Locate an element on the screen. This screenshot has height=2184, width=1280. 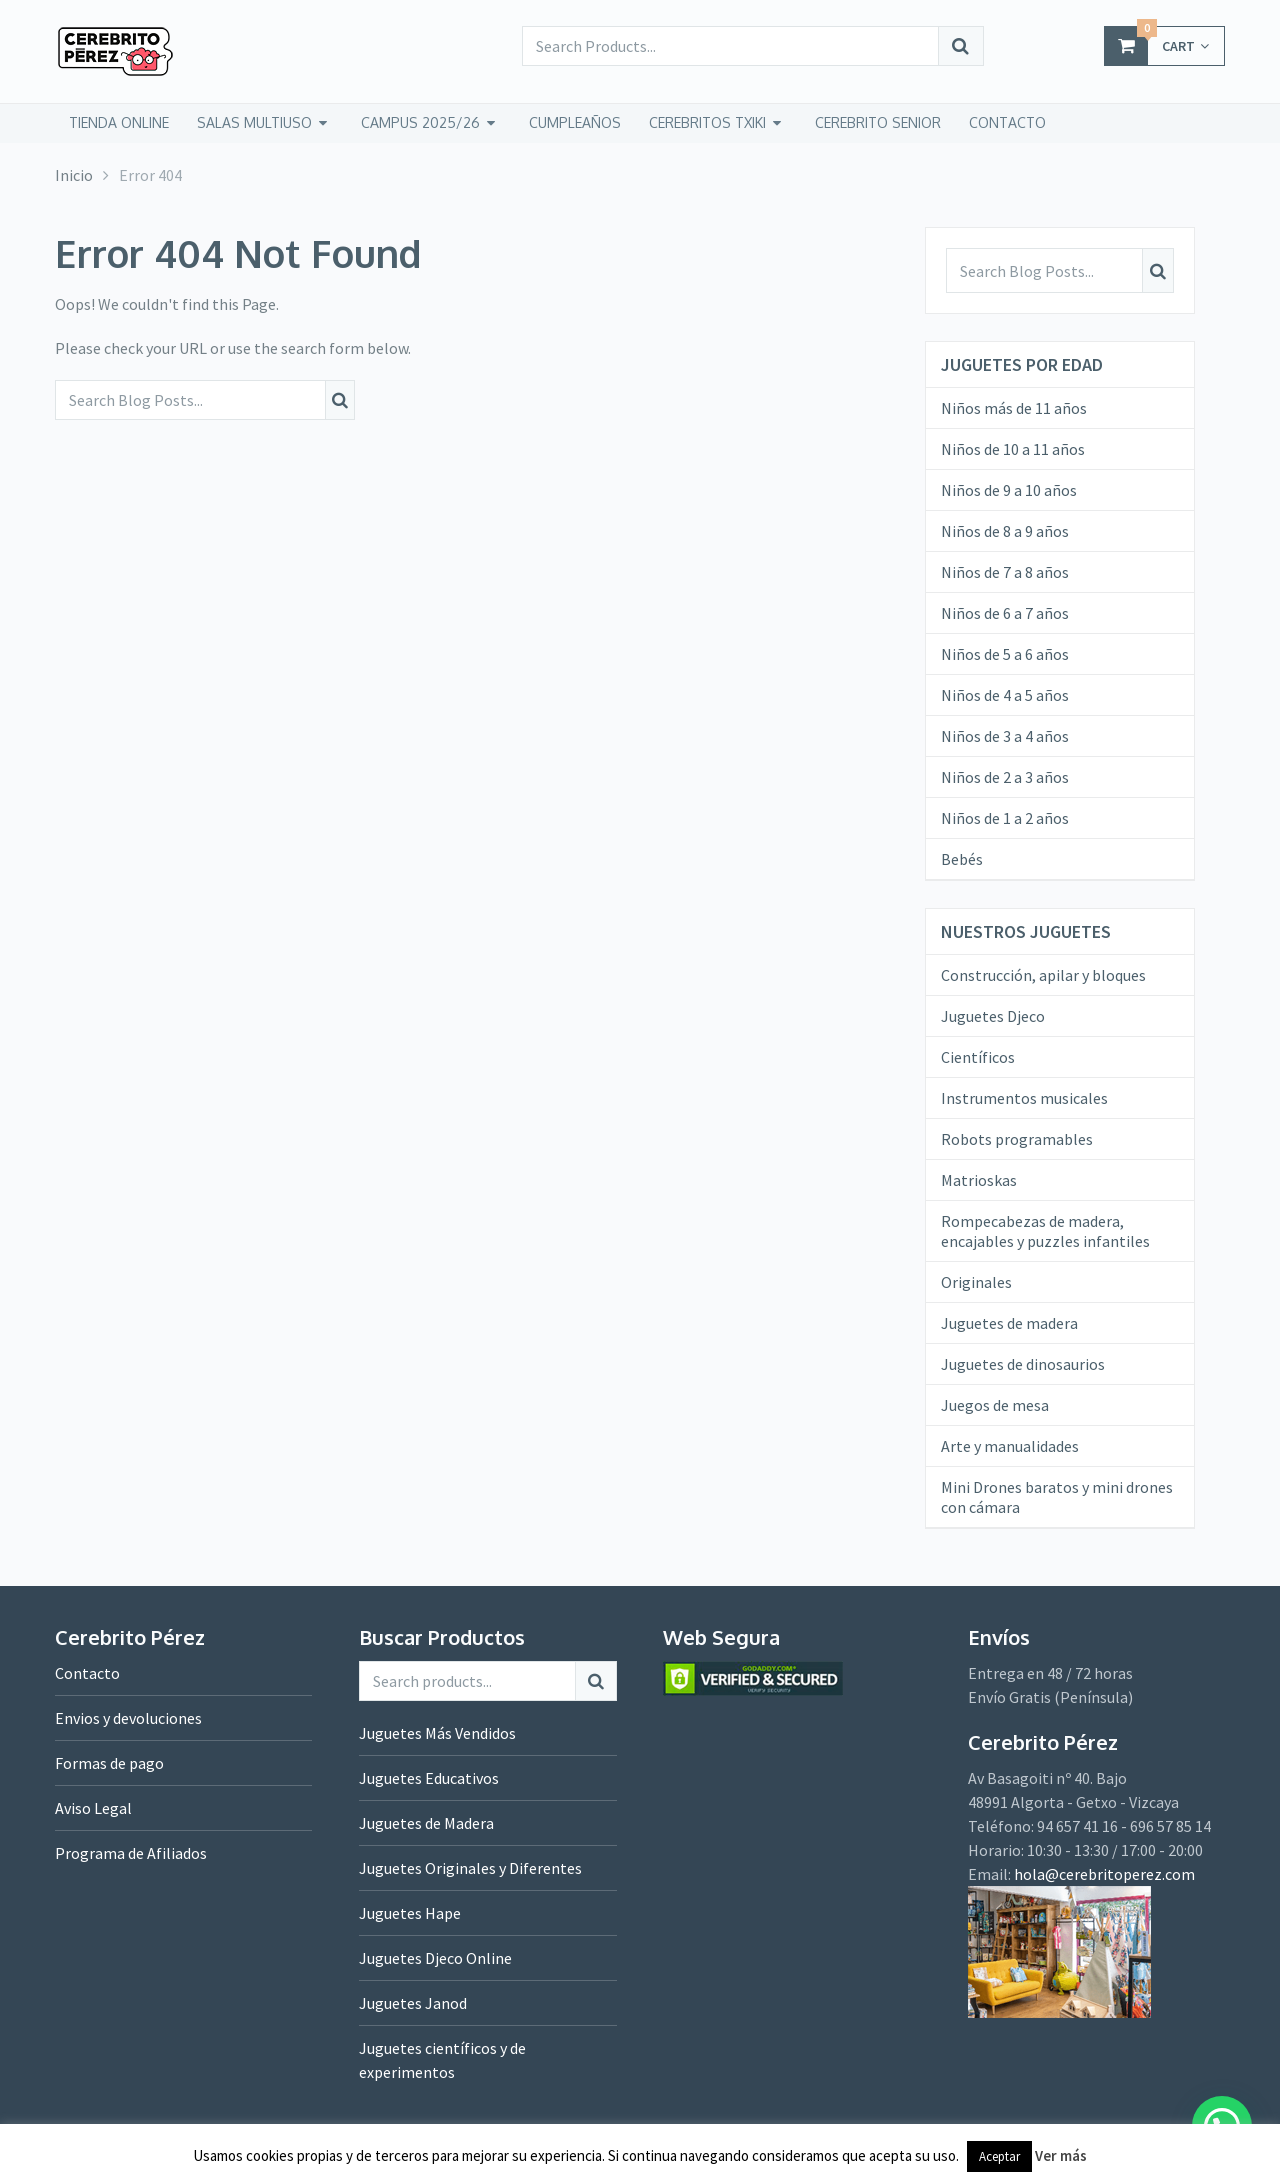
Niños de 4 a 5 años is located at coordinates (1005, 695).